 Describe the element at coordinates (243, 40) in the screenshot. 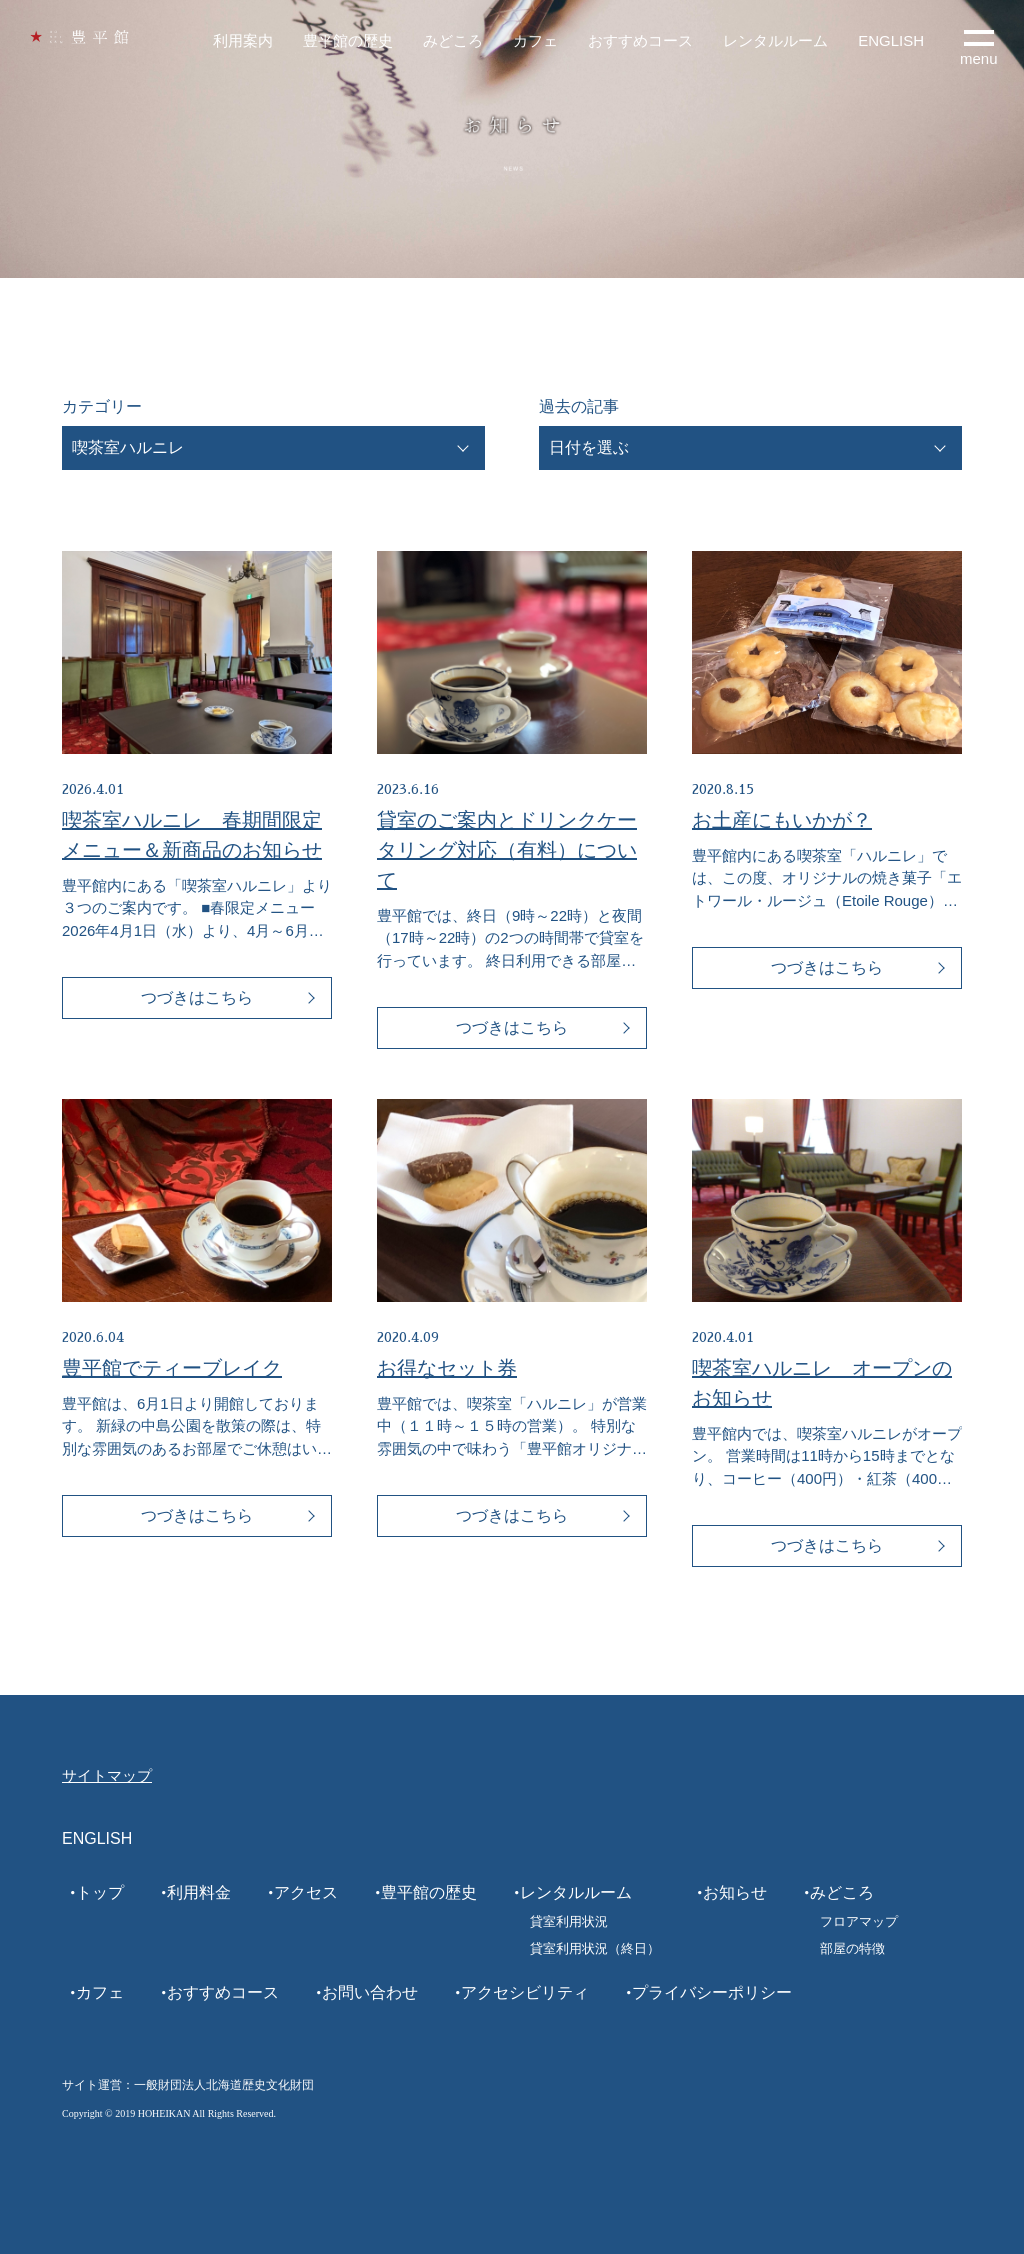

I see `利用案内` at that location.